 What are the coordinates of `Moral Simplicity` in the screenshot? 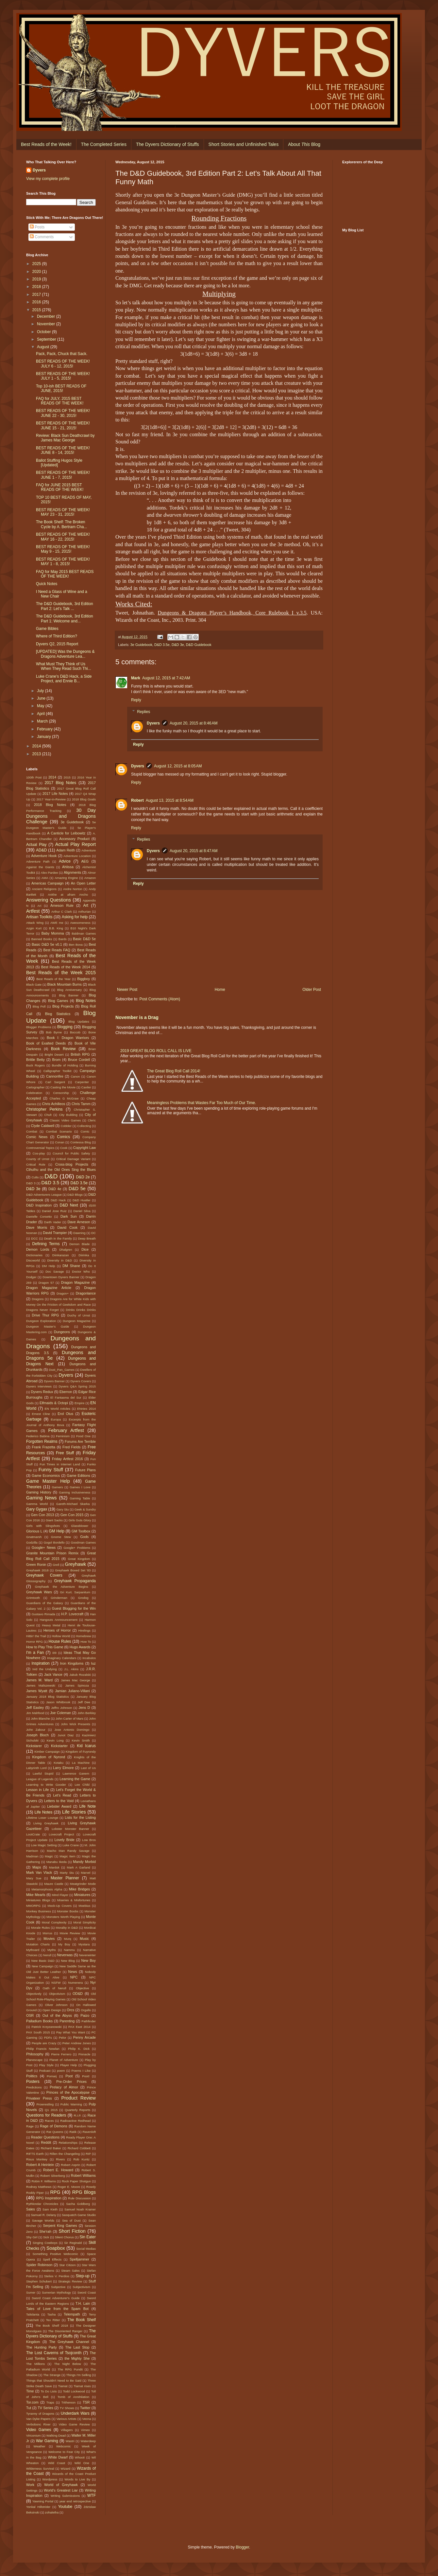 It's located at (84, 1922).